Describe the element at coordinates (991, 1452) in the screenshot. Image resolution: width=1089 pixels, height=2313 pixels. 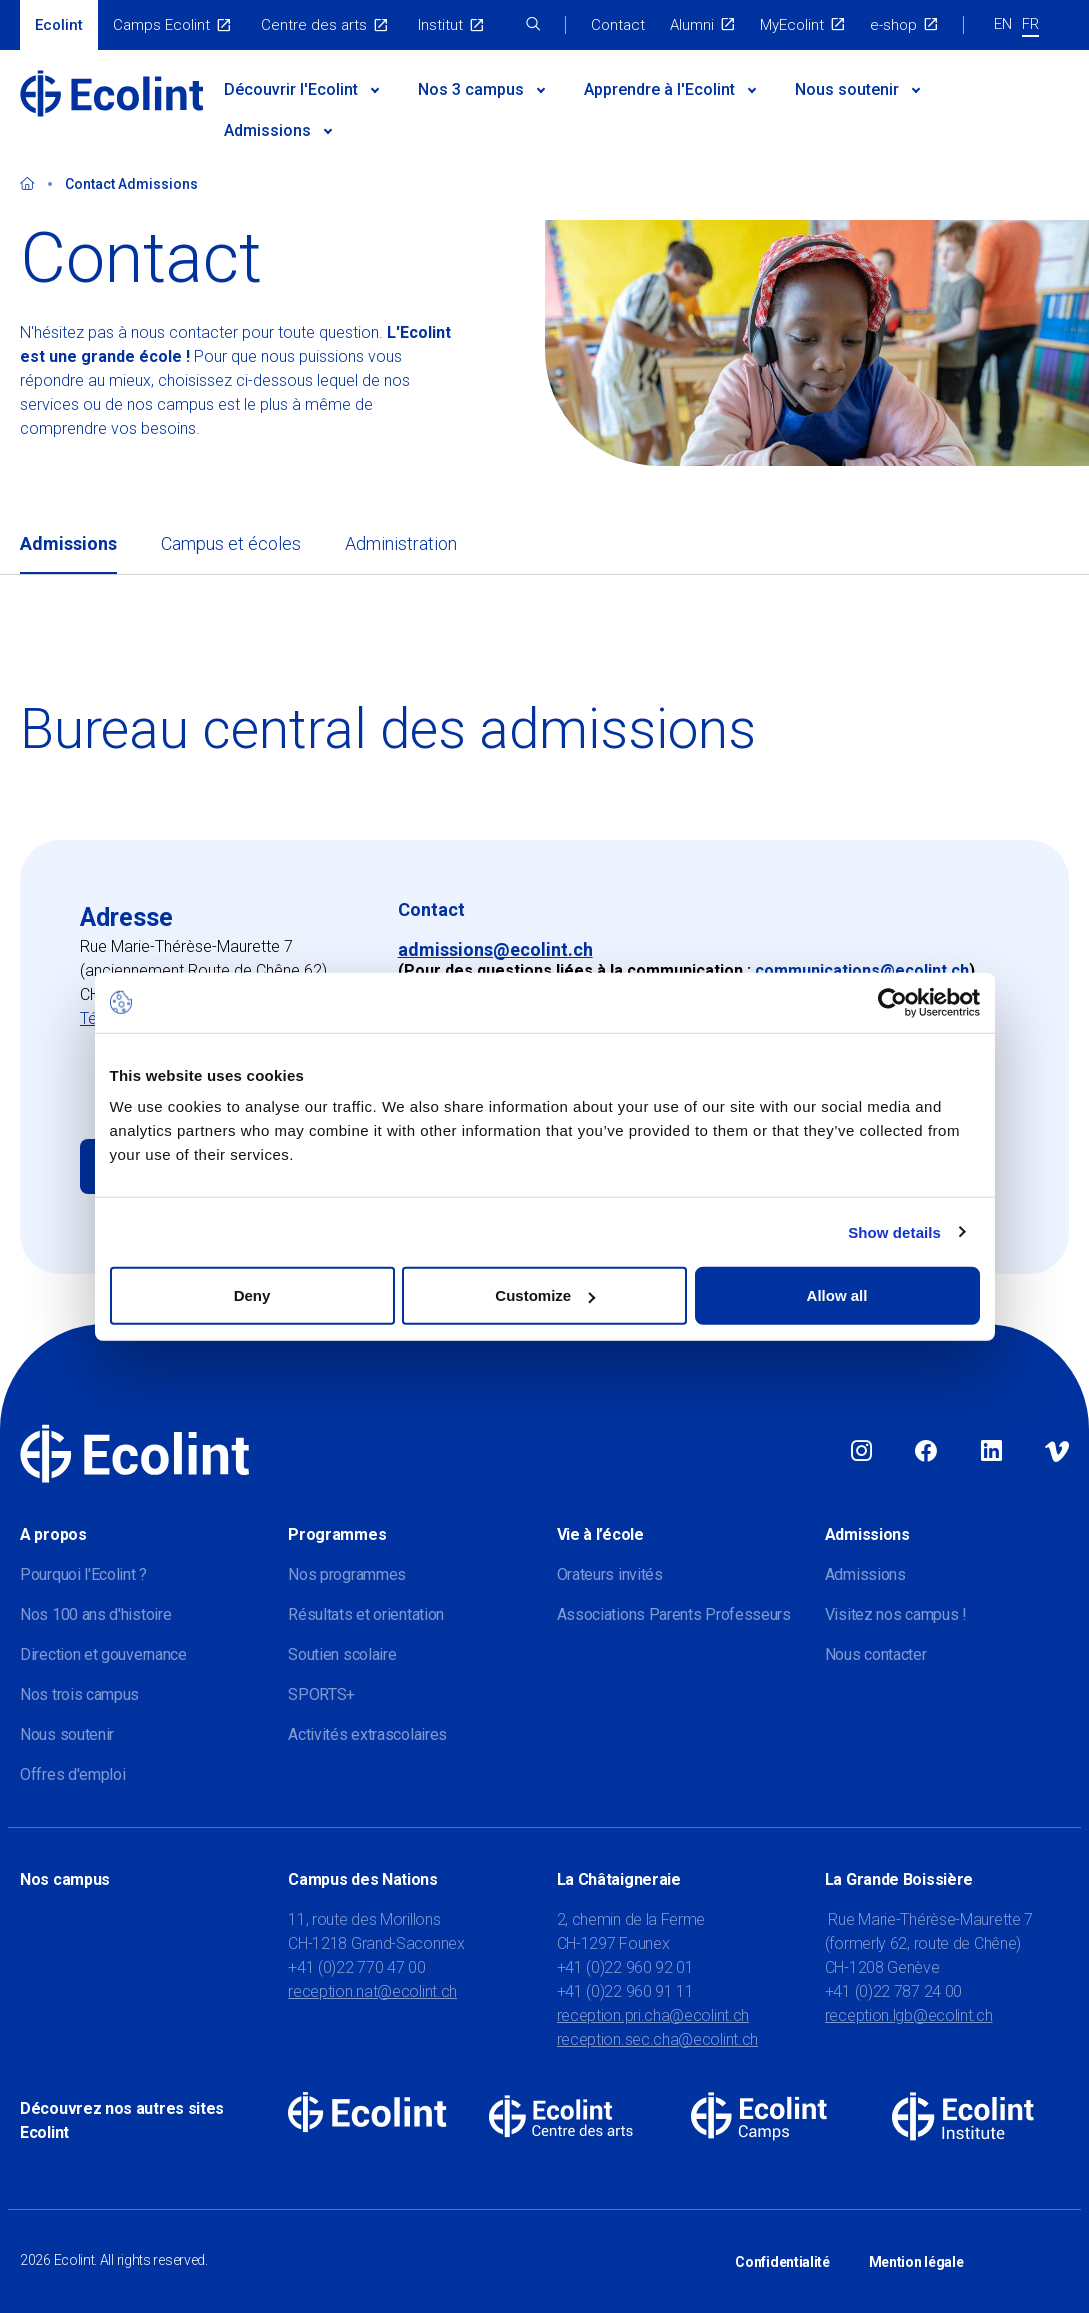
I see `Linkedin` at that location.